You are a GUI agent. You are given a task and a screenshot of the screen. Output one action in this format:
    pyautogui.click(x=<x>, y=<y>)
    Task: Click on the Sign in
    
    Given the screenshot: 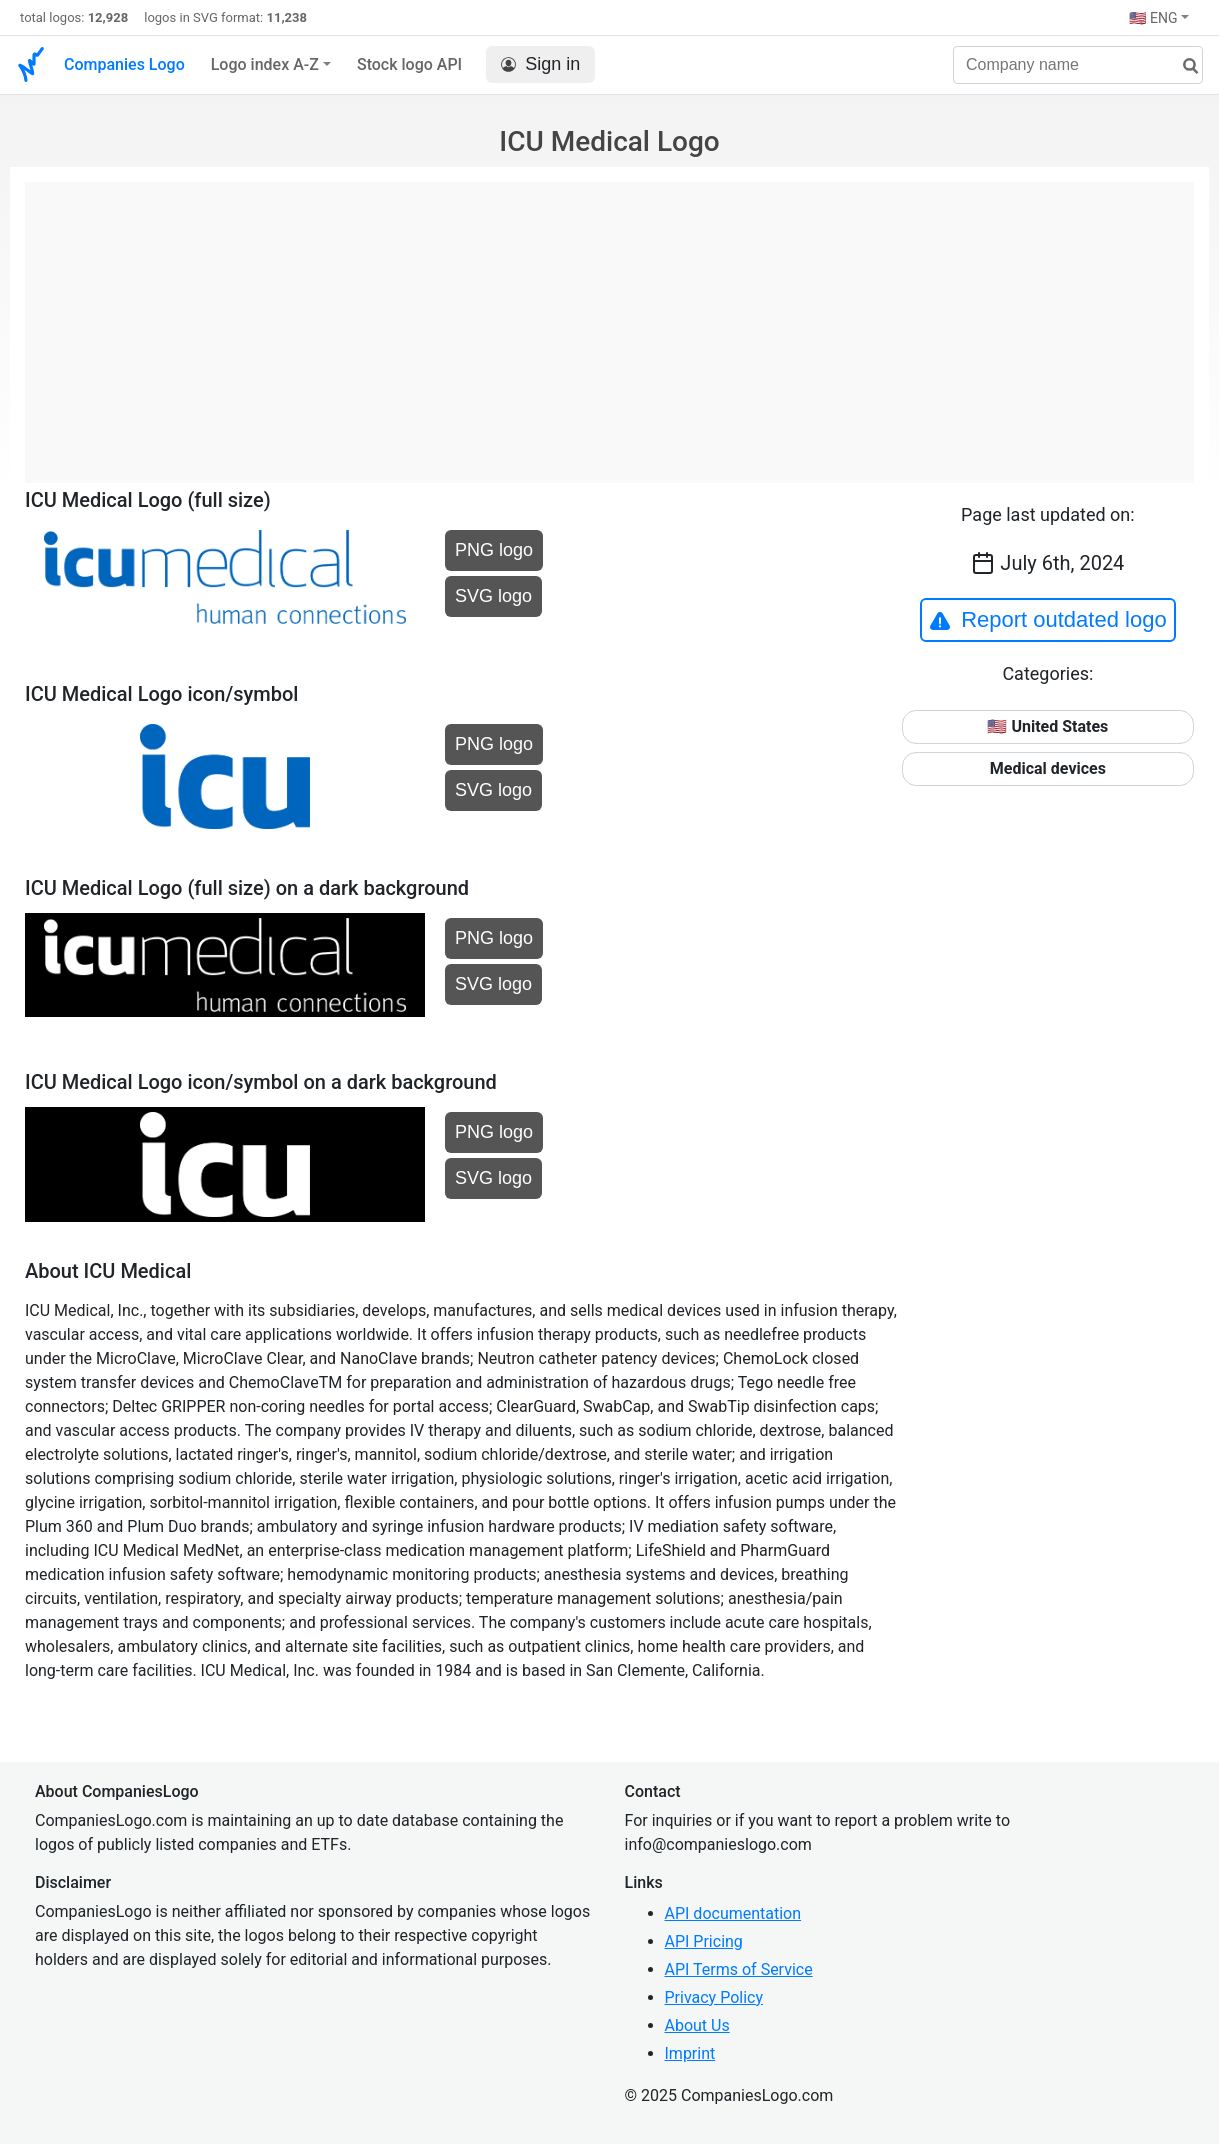 What is the action you would take?
    pyautogui.click(x=540, y=64)
    